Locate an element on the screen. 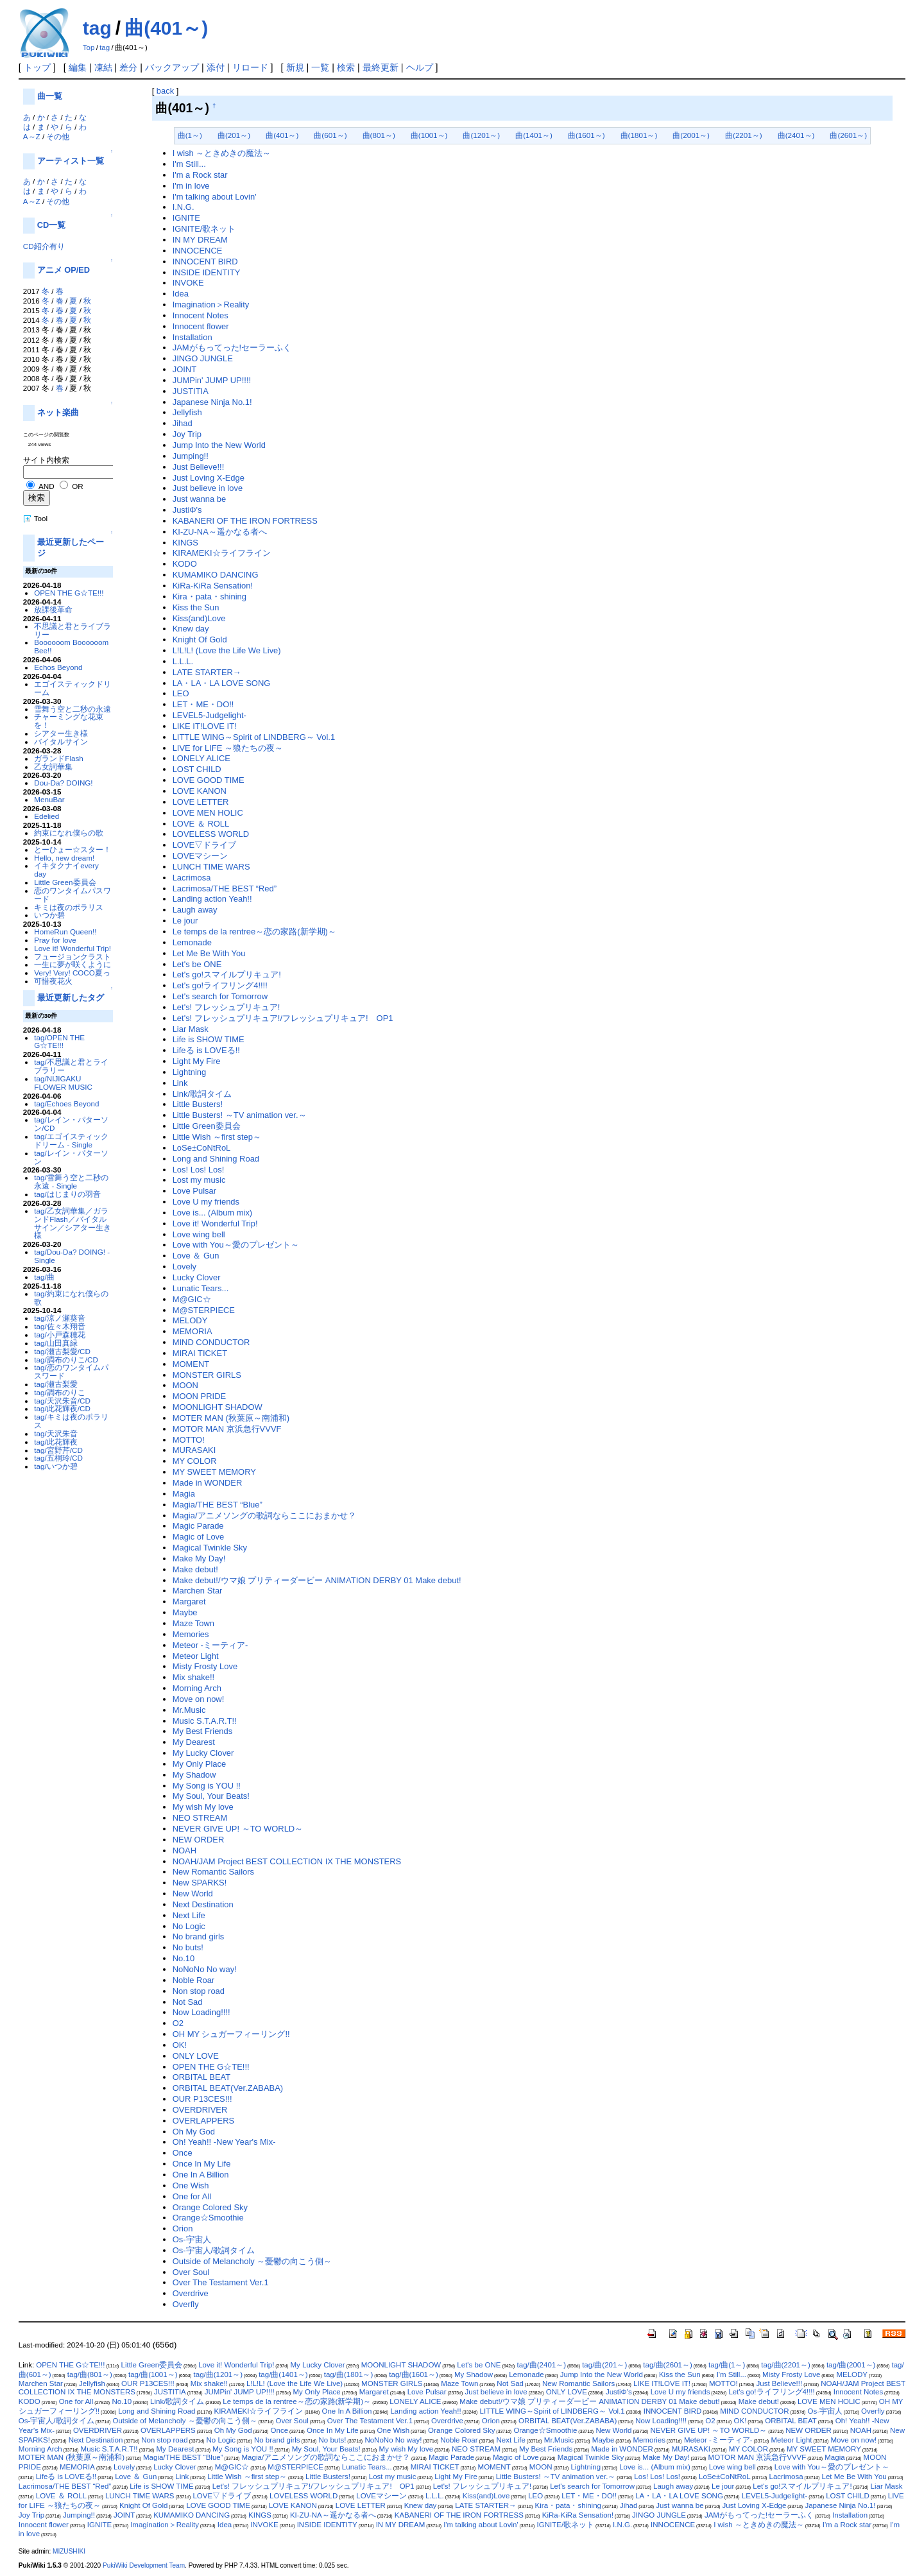 This screenshot has width=924, height=2576. MOONLIGHT SHADOW is located at coordinates (217, 1407).